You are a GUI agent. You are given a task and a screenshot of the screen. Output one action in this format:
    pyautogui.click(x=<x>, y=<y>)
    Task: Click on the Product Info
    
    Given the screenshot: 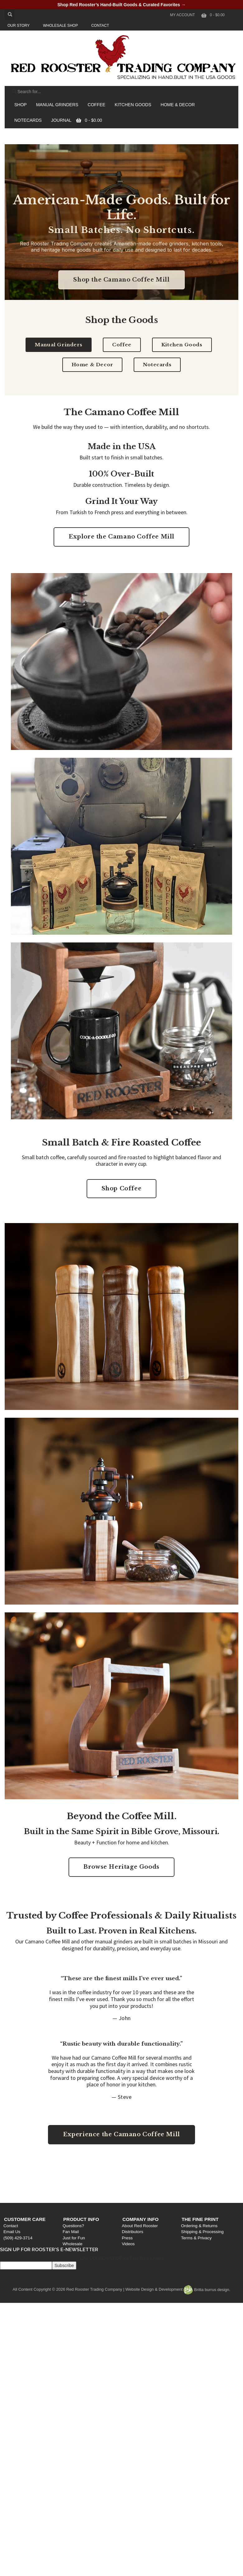 What is the action you would take?
    pyautogui.click(x=84, y=2170)
    